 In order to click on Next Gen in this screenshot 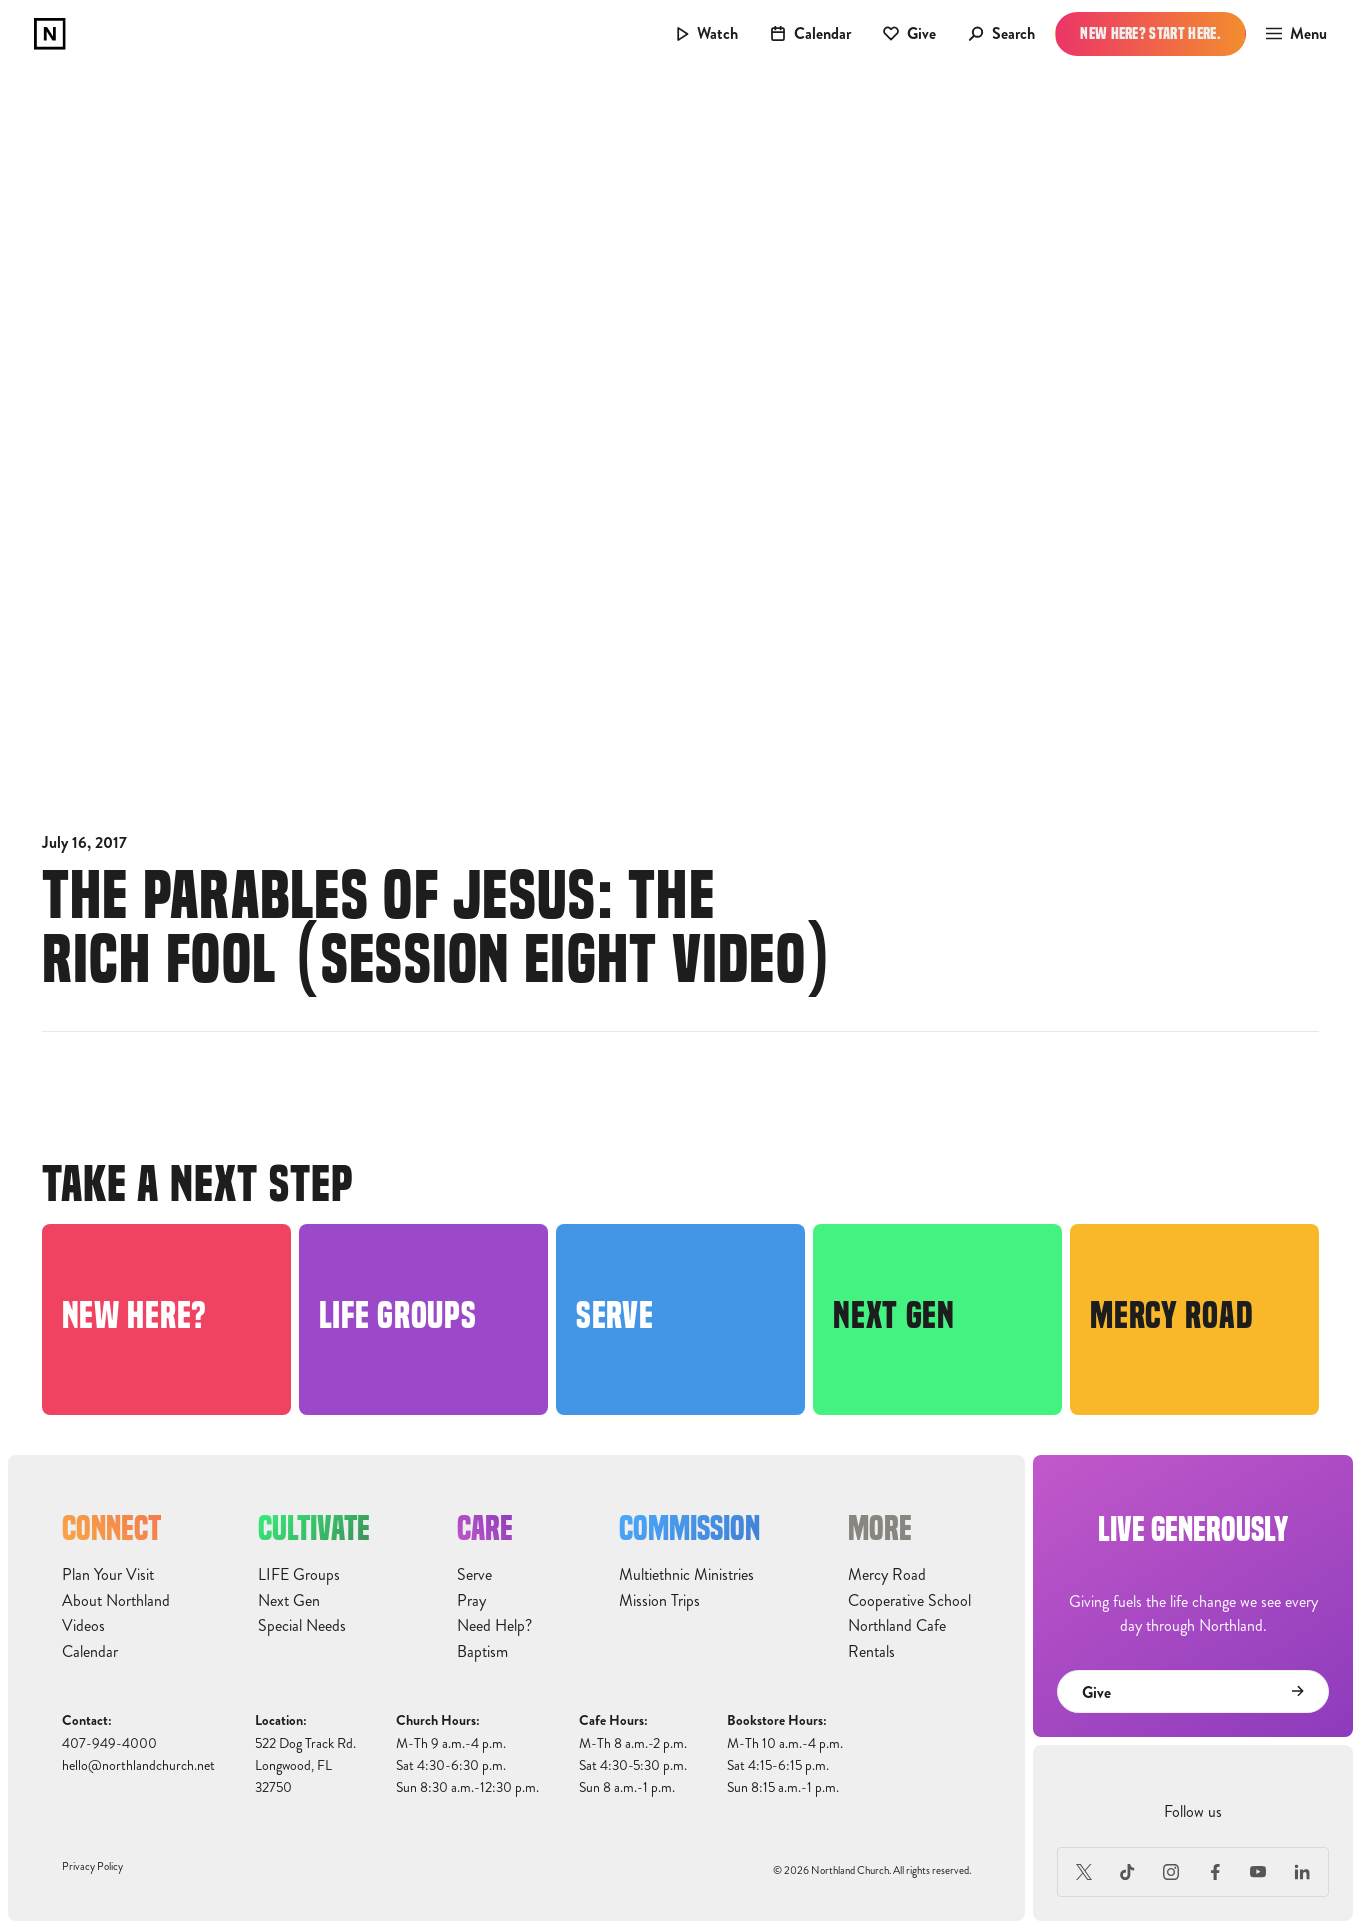, I will do `click(289, 1601)`.